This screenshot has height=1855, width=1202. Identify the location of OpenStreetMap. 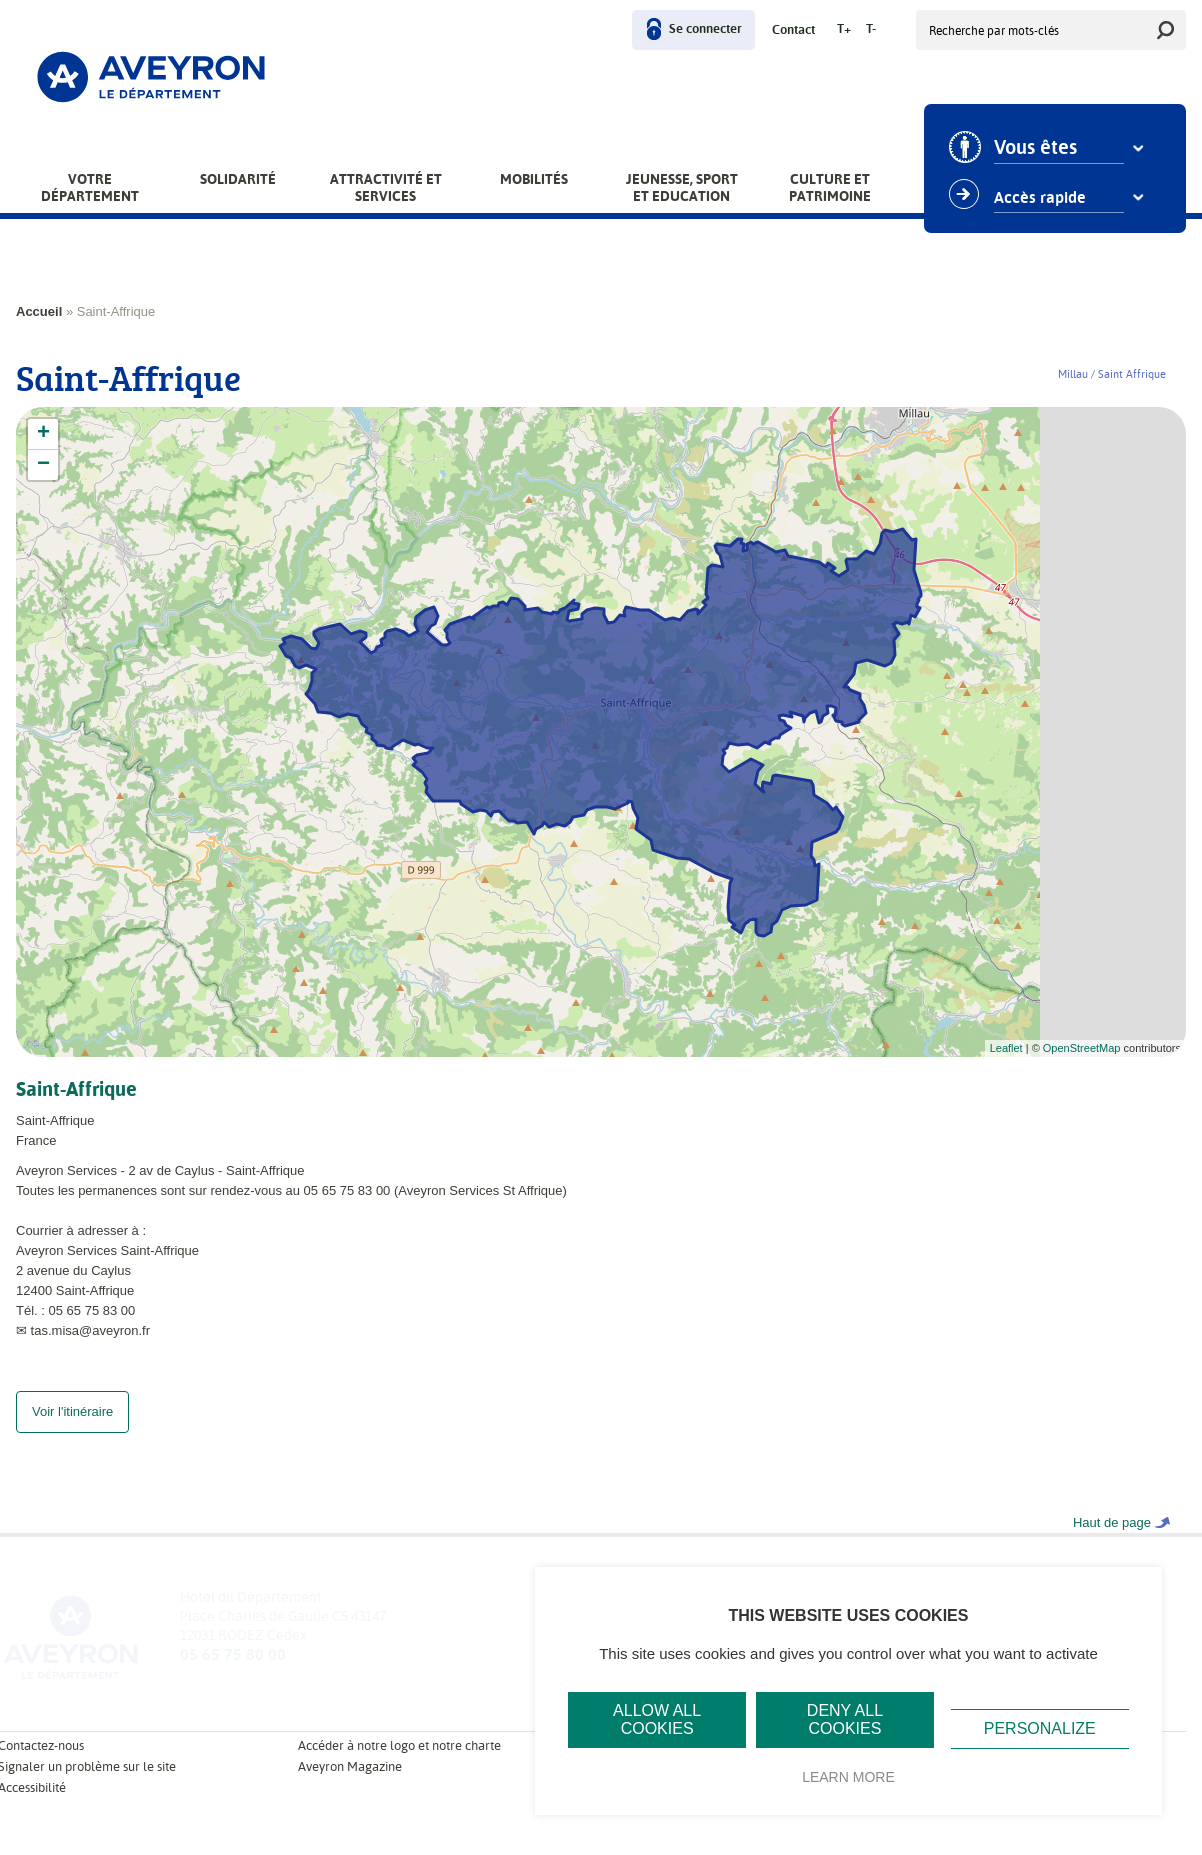
(1082, 1048).